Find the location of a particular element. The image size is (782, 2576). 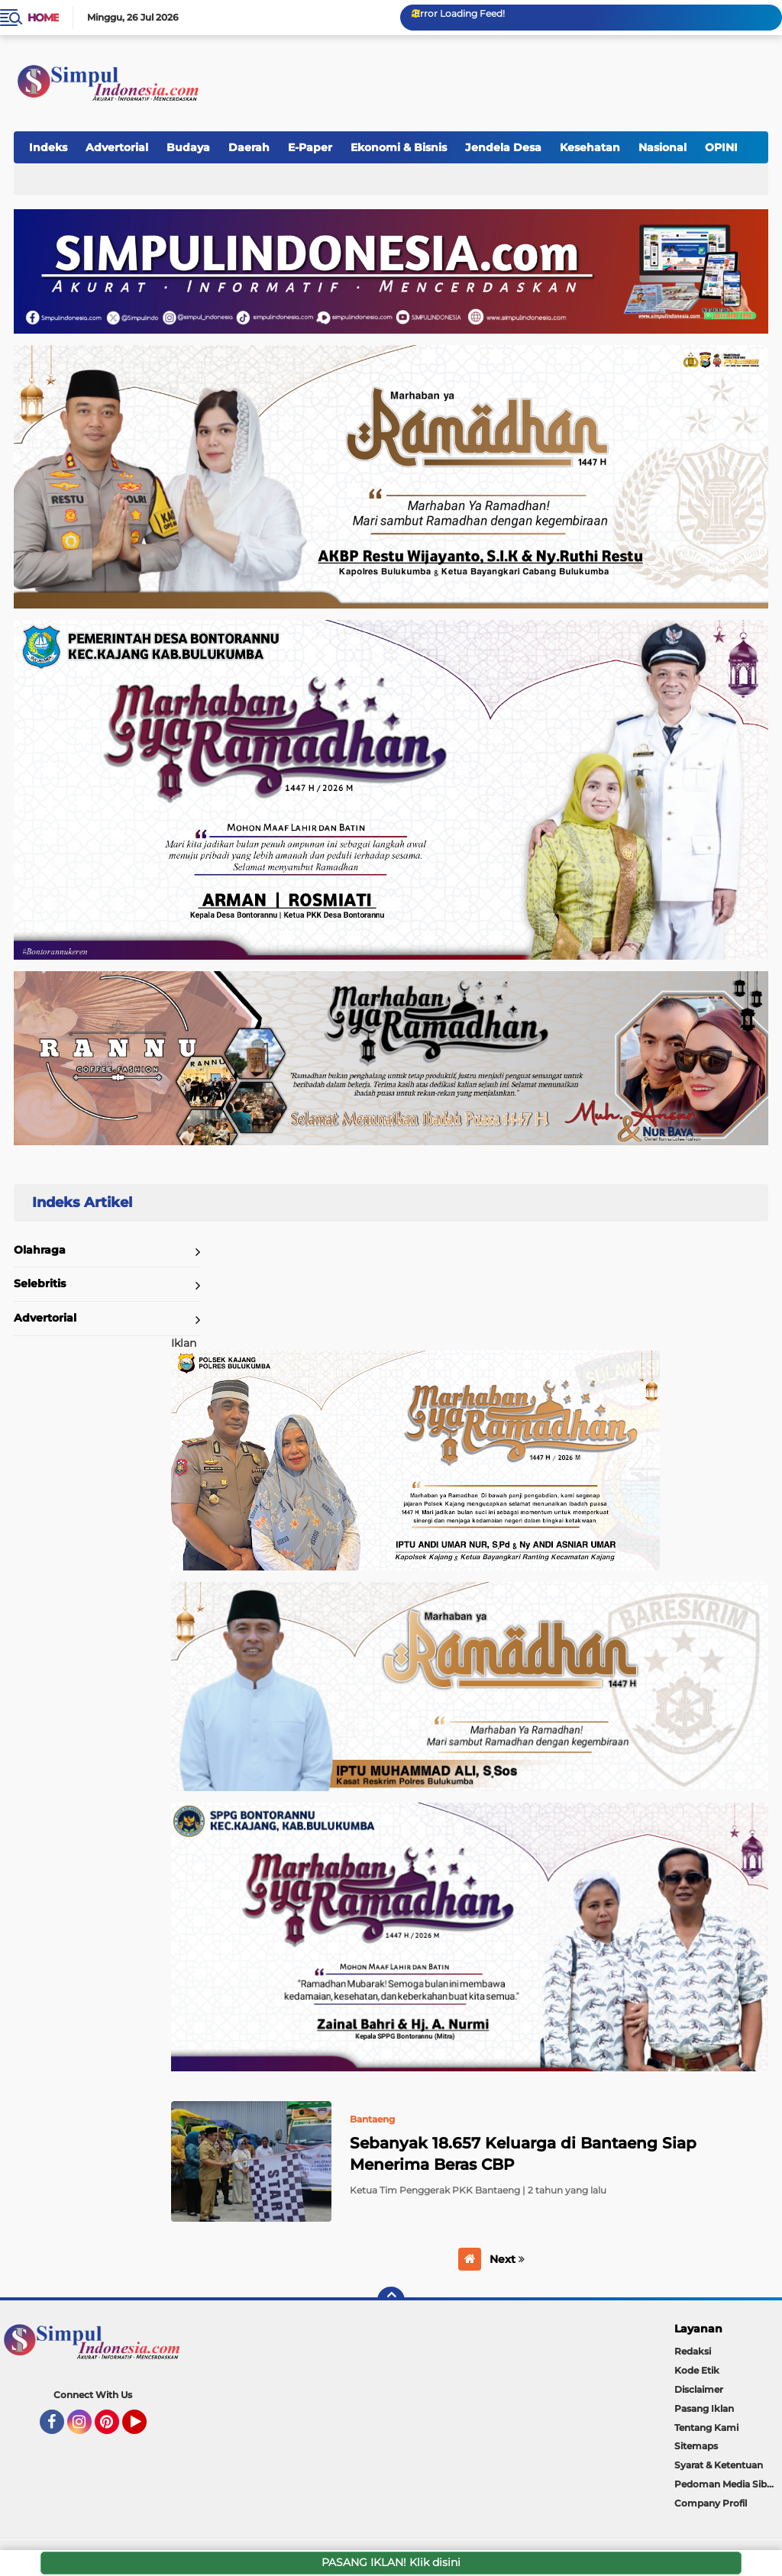

YouTube is located at coordinates (145, 2429).